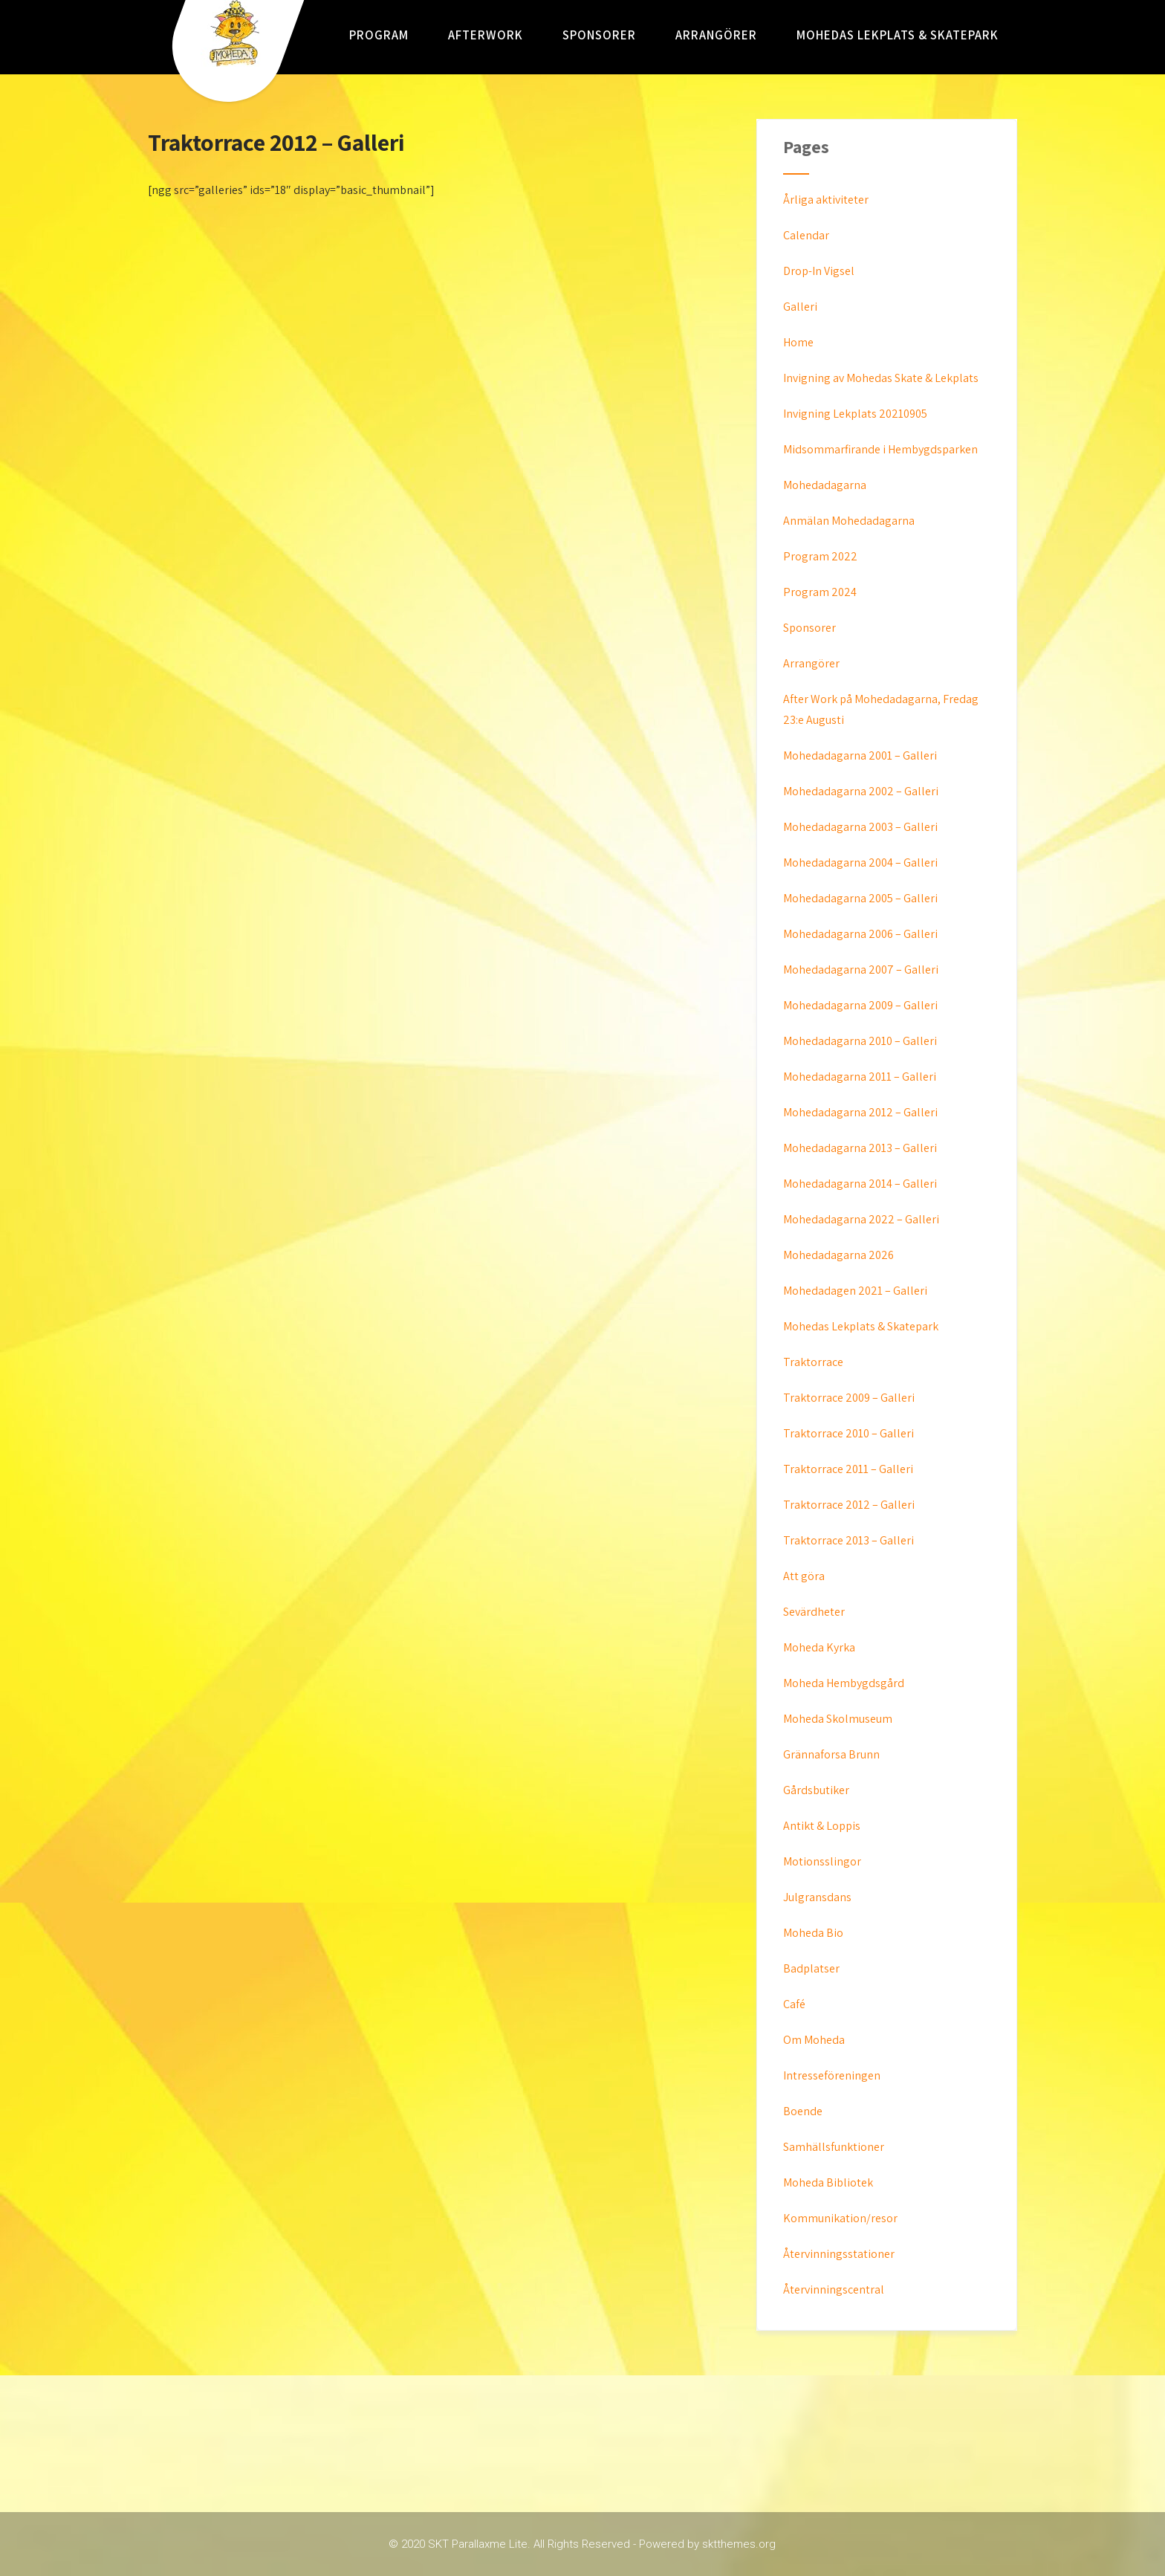  I want to click on Program 2022, so click(820, 556).